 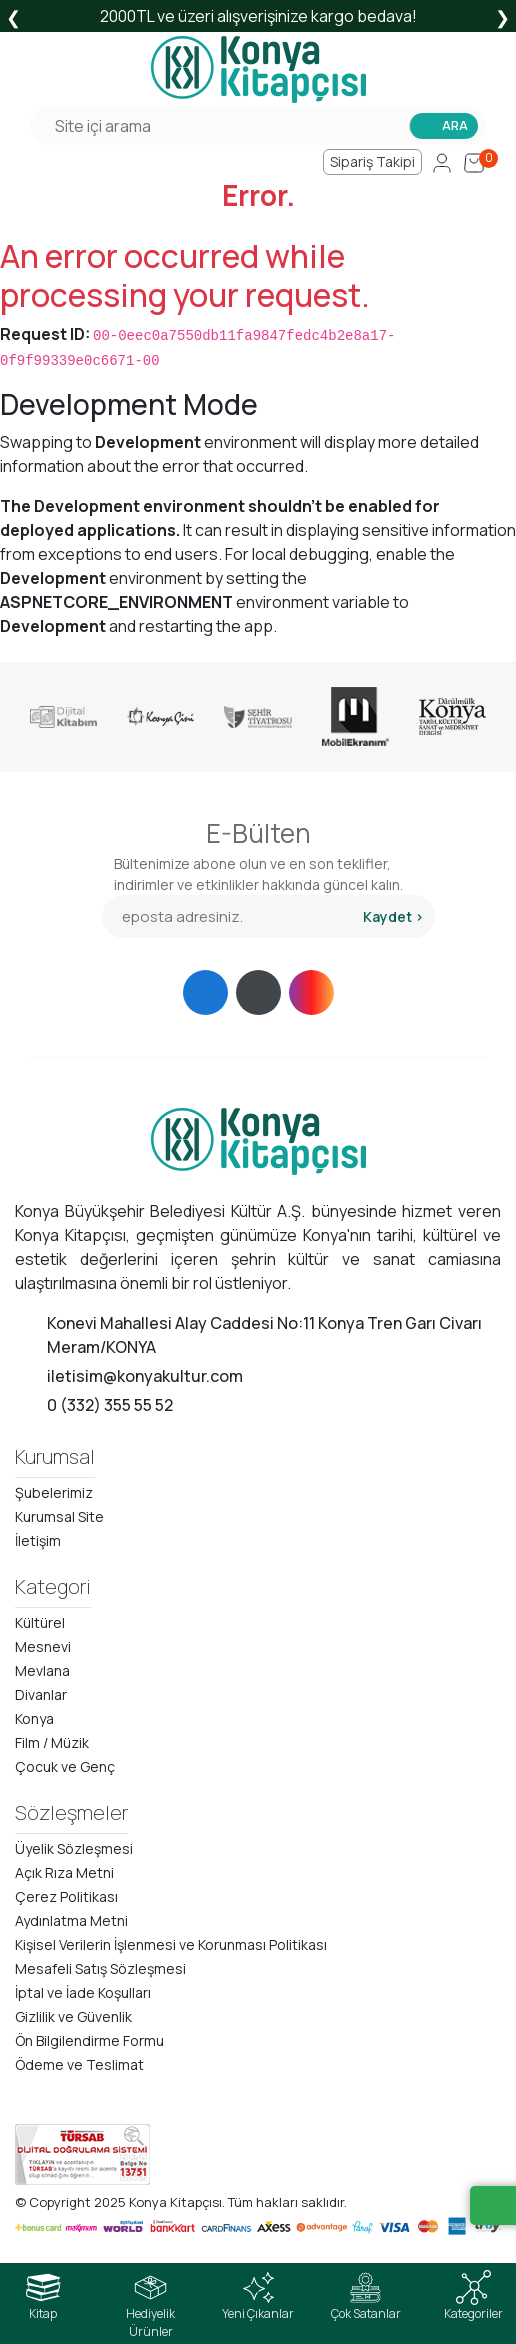 I want to click on 0 (332) 355 55 52, so click(x=110, y=1405).